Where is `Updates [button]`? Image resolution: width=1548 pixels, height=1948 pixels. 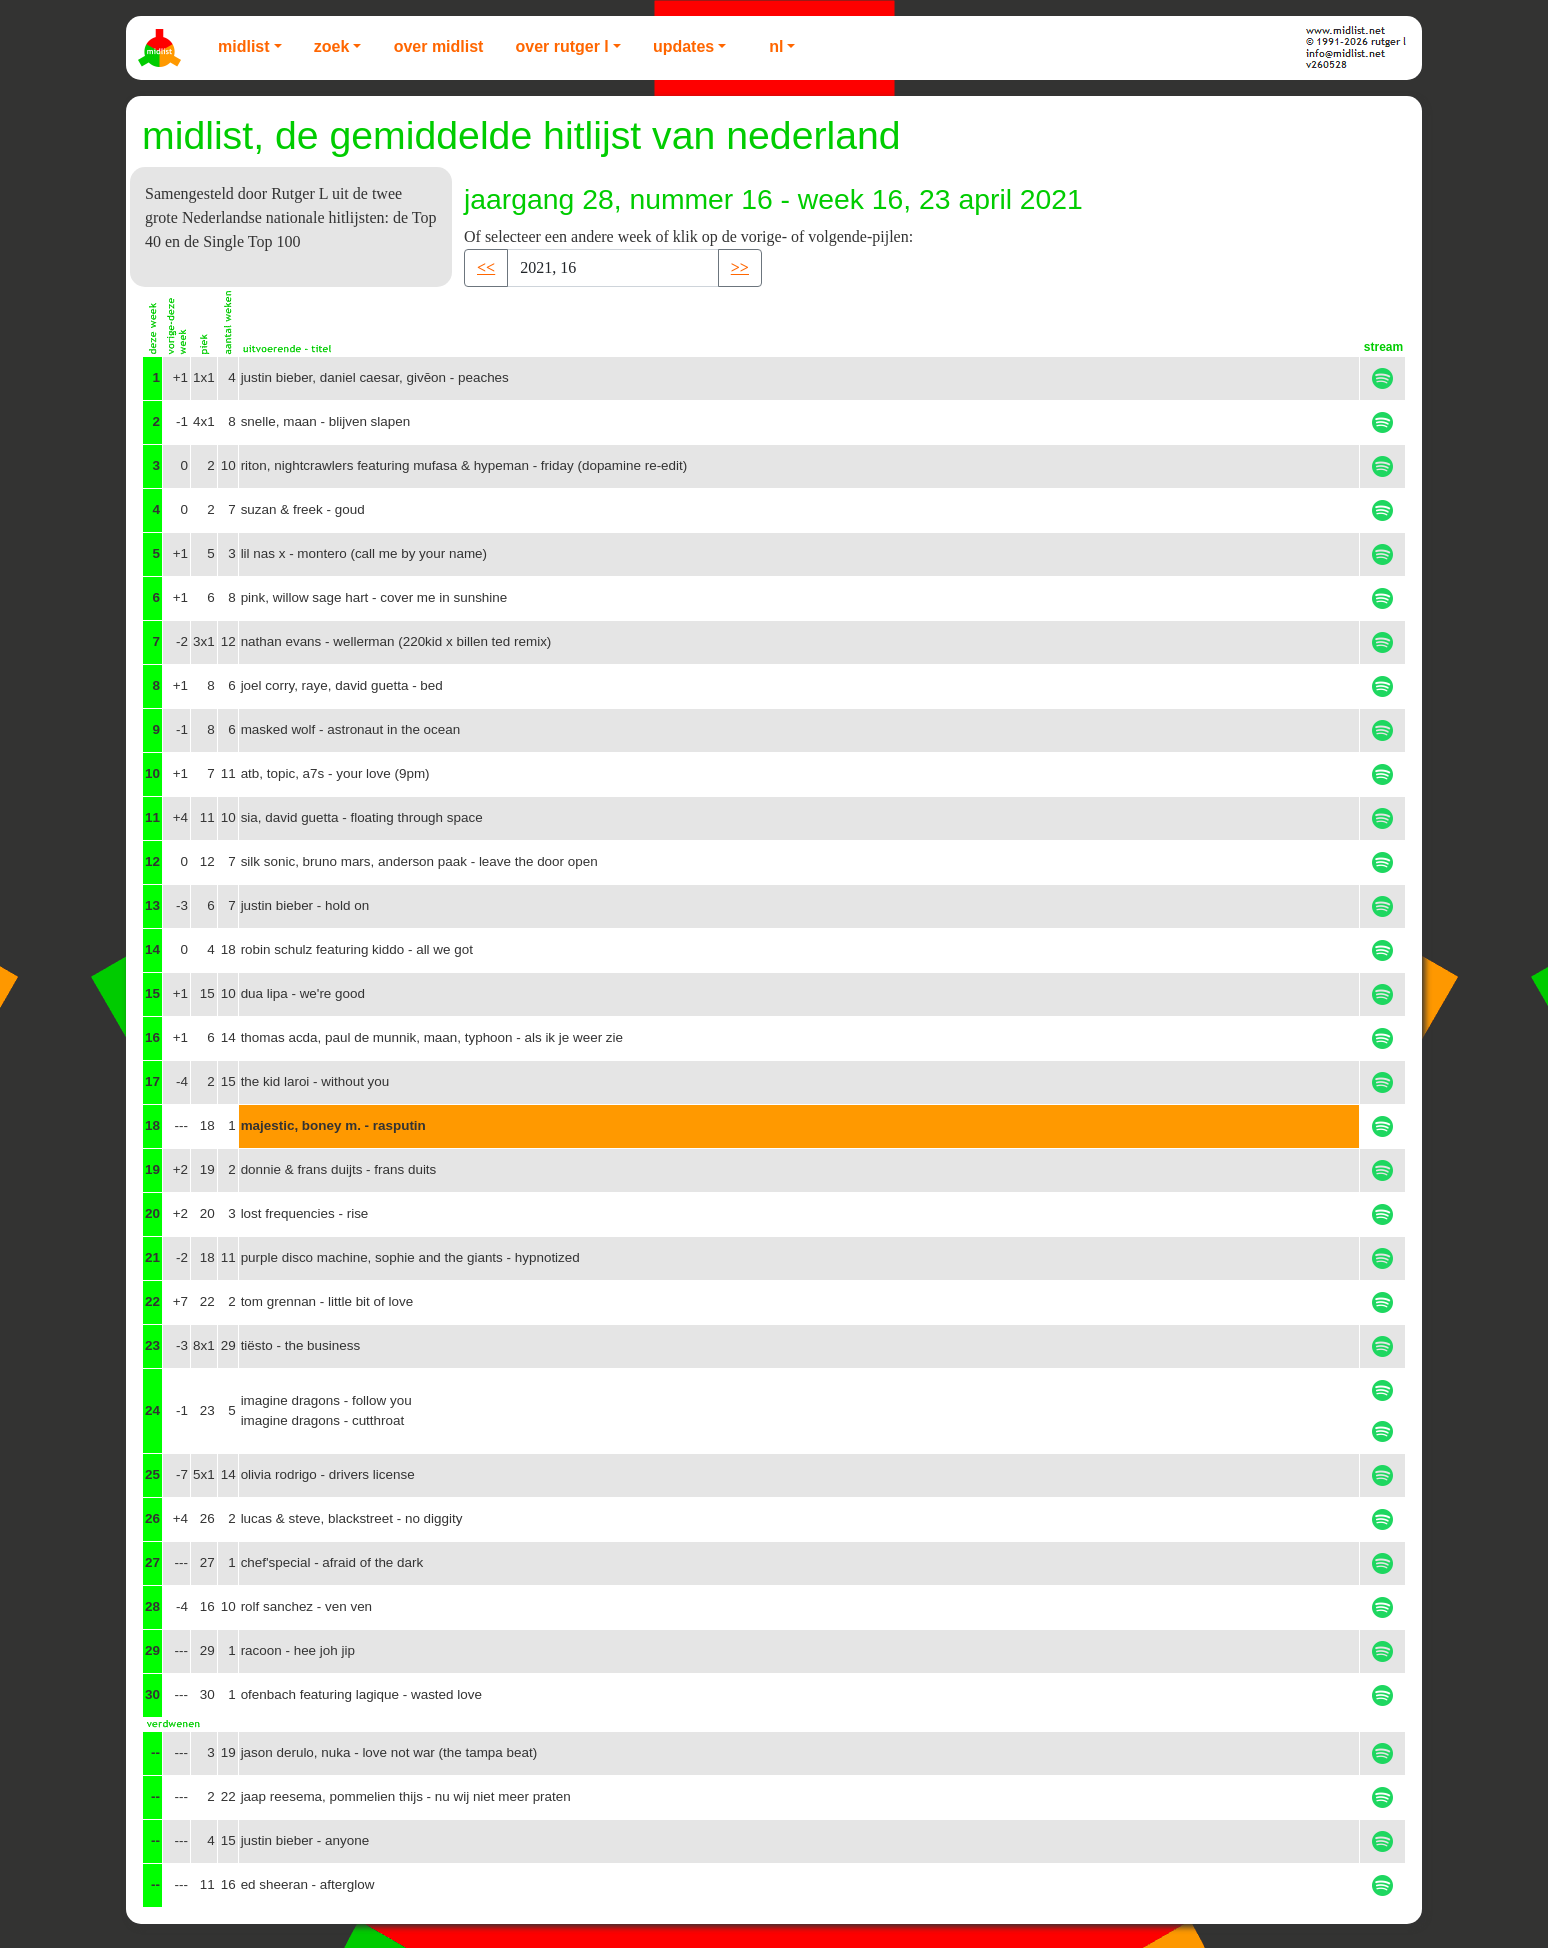 Updates [button] is located at coordinates (683, 46).